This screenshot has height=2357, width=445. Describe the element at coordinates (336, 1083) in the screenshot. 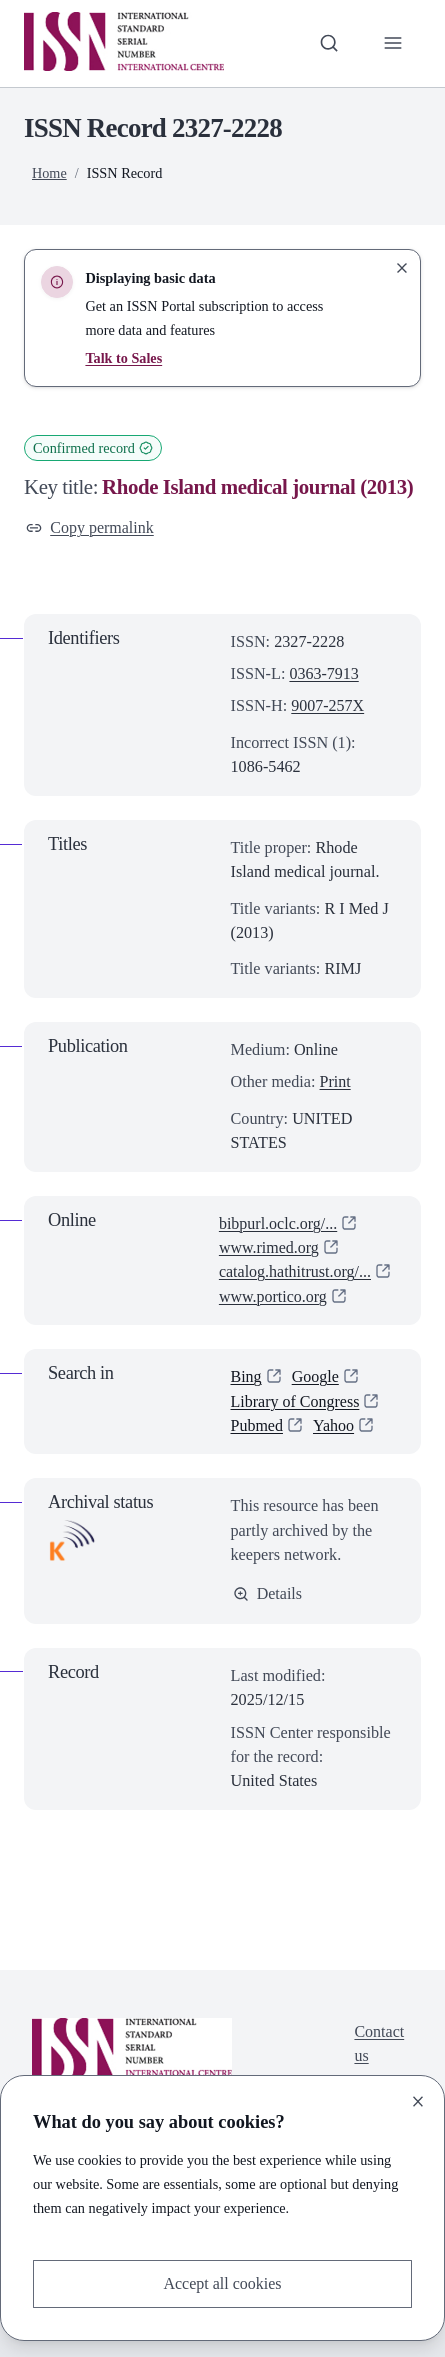

I see `Print` at that location.